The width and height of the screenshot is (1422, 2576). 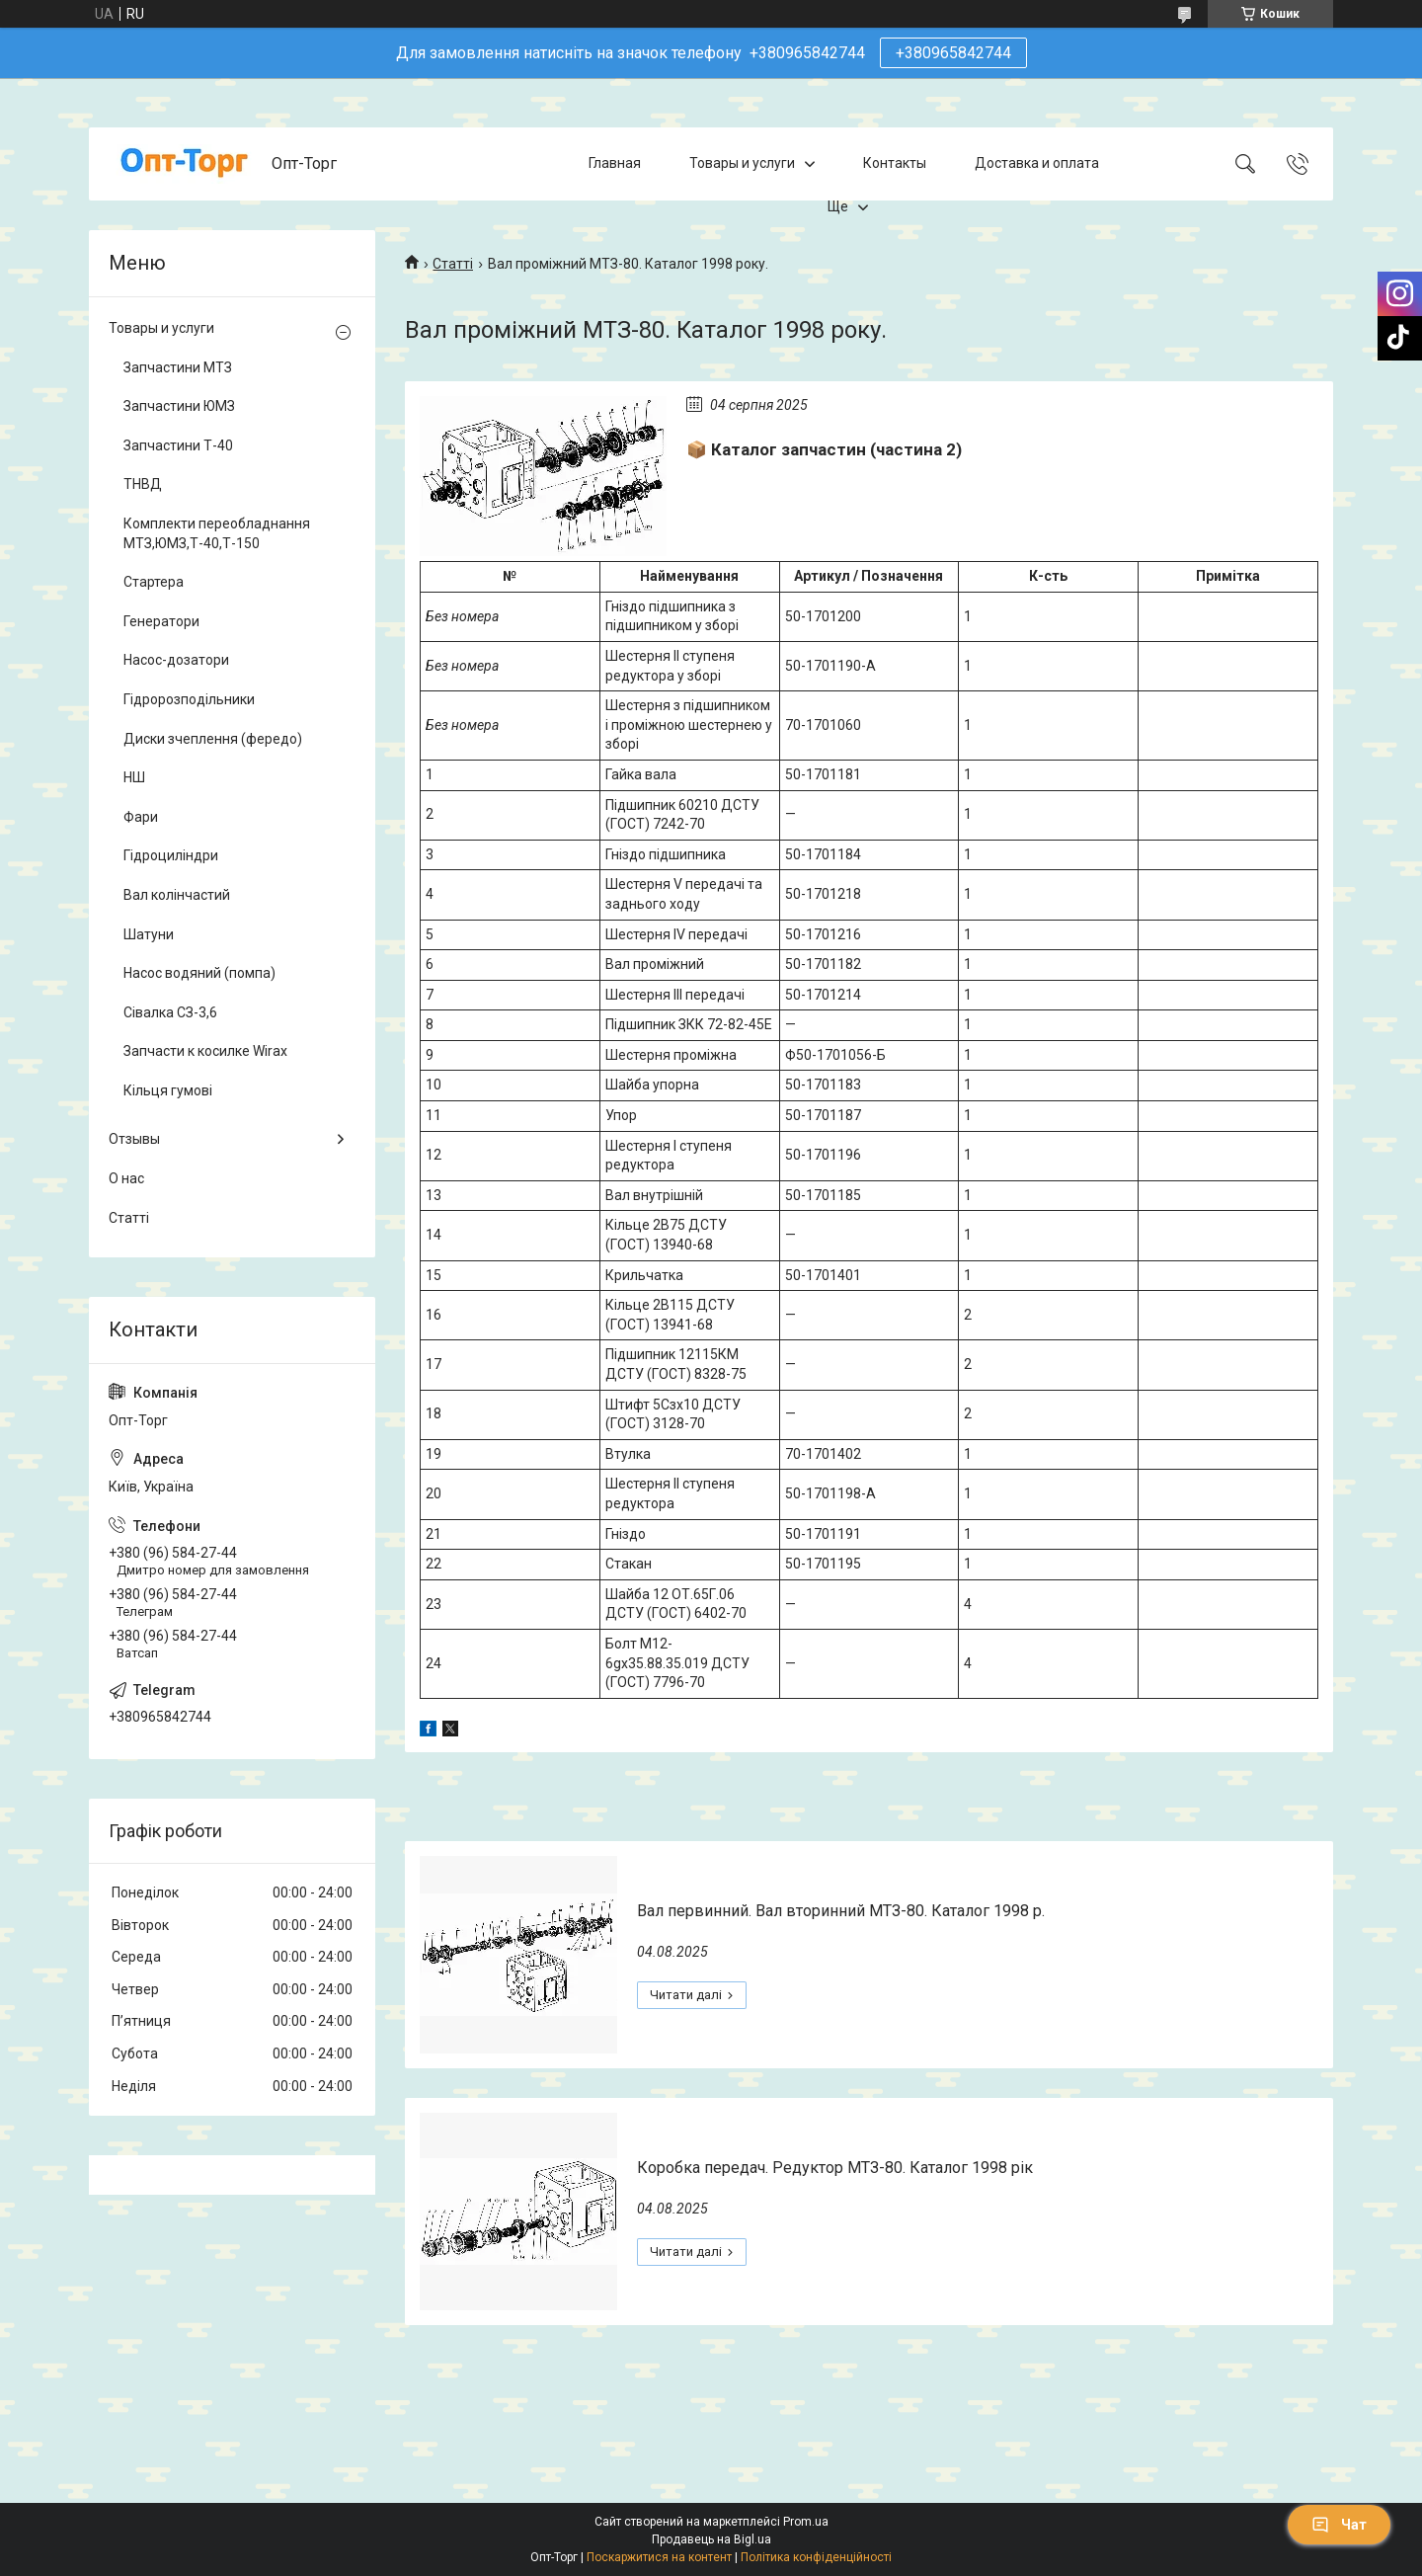 What do you see at coordinates (176, 660) in the screenshot?
I see `Насос-дозатори` at bounding box center [176, 660].